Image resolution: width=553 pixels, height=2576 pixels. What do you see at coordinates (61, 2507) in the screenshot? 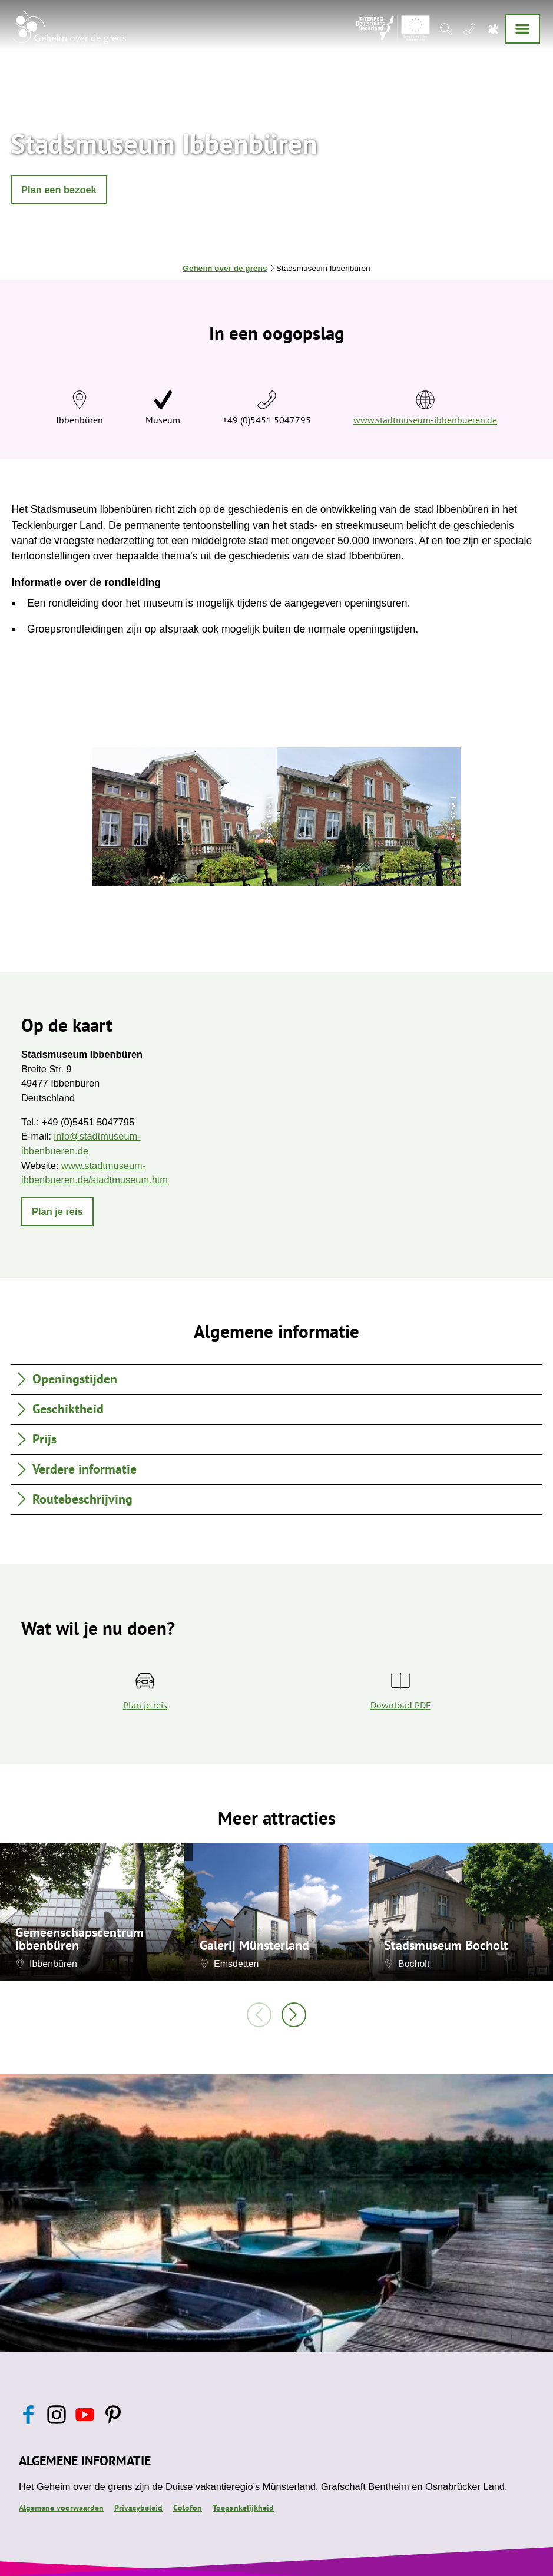
I see `Algemene voorwaarden` at bounding box center [61, 2507].